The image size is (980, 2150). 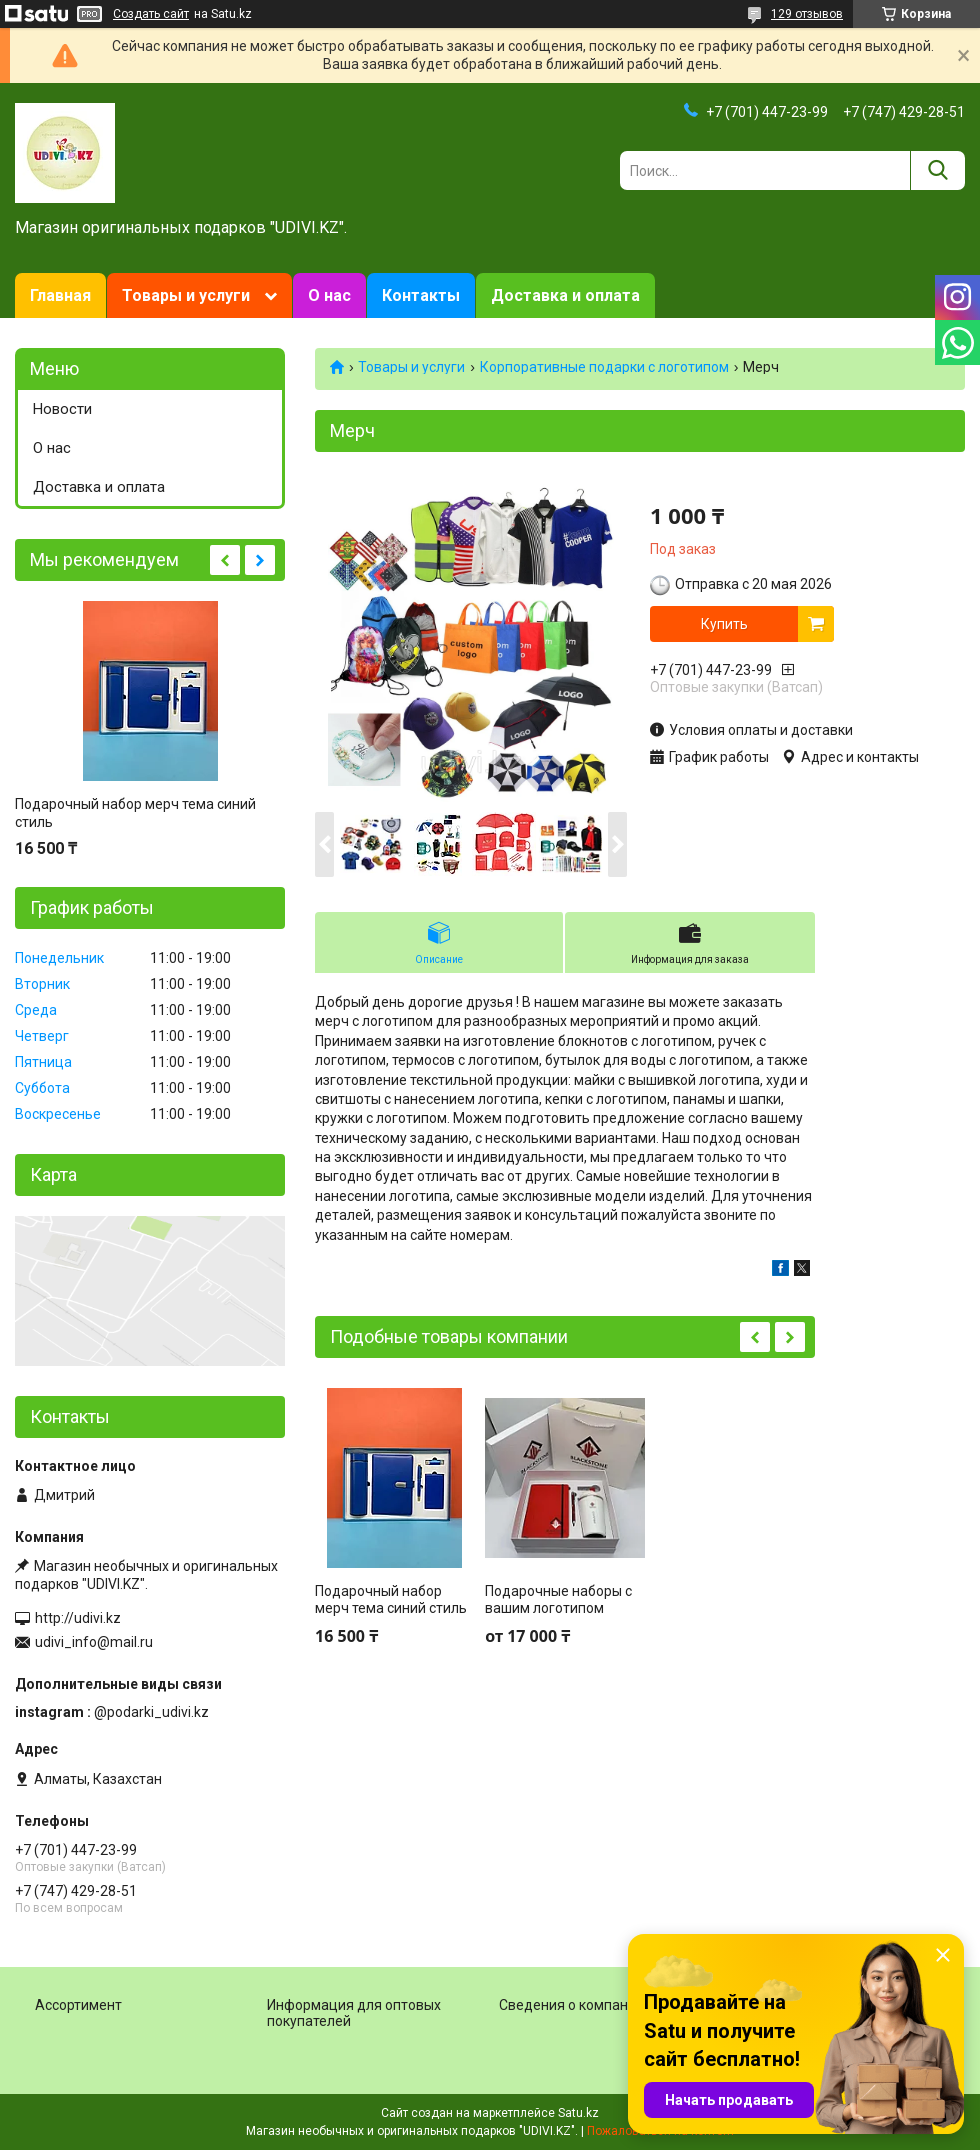 I want to click on 129 отзывов, so click(x=807, y=14).